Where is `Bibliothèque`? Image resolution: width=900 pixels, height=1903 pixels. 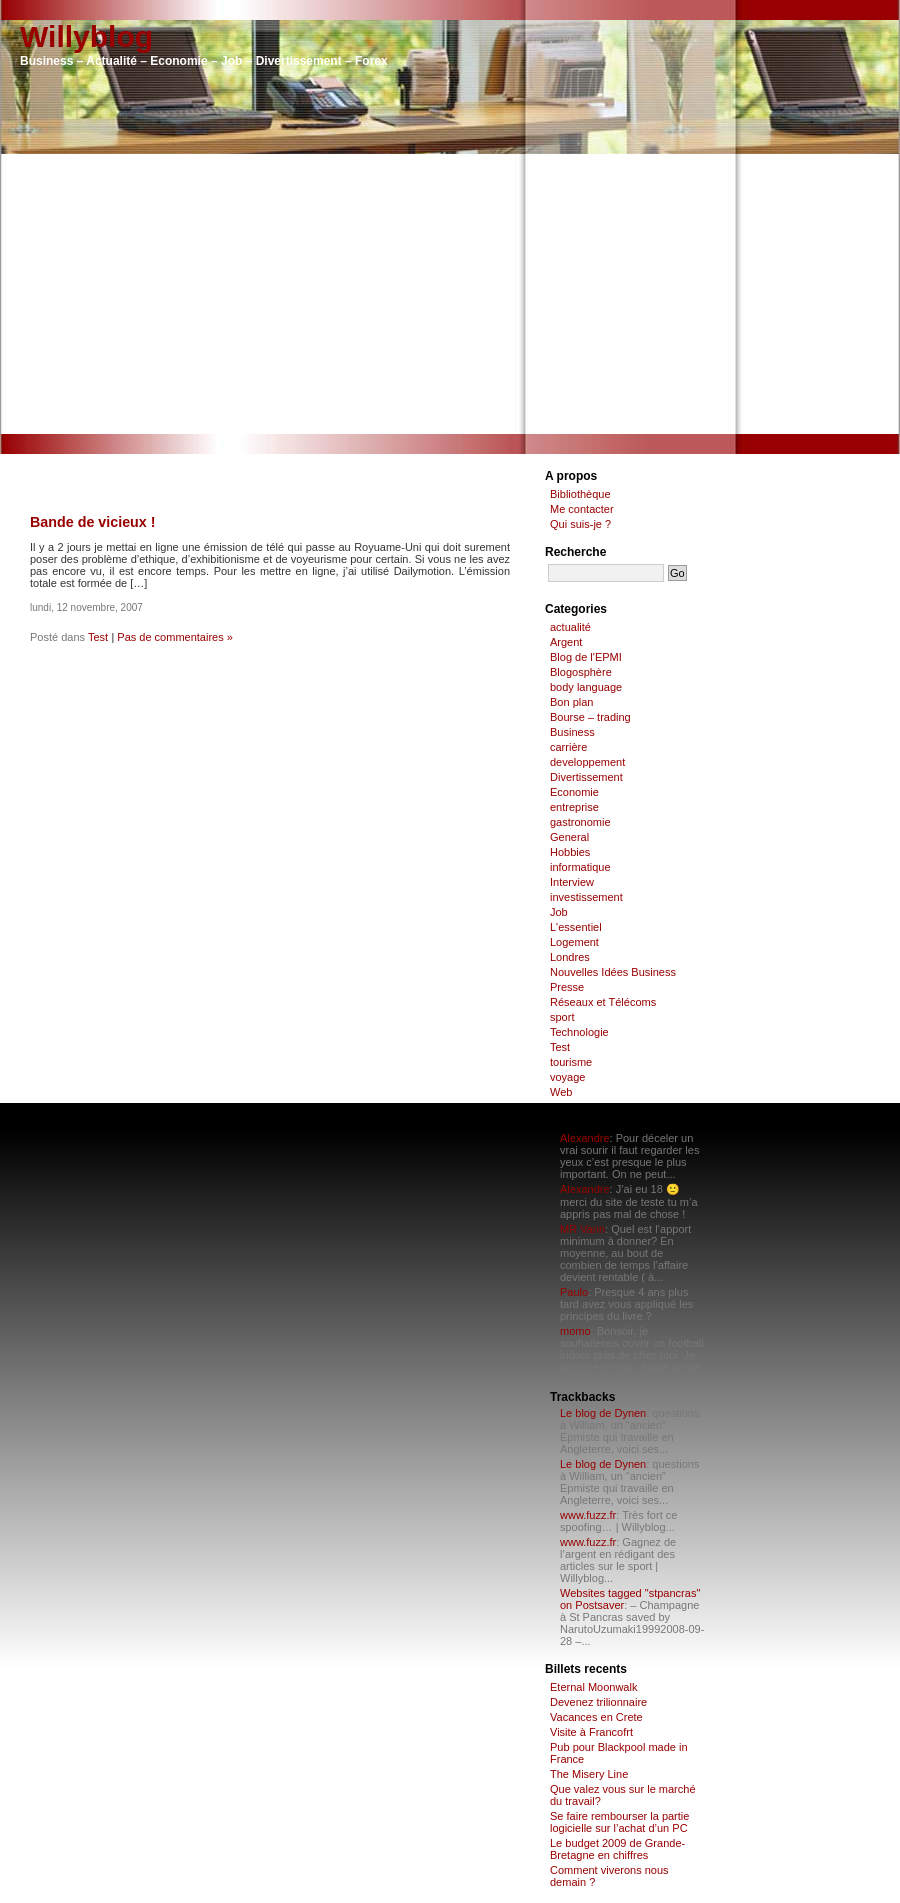
Bibliothèque is located at coordinates (580, 494).